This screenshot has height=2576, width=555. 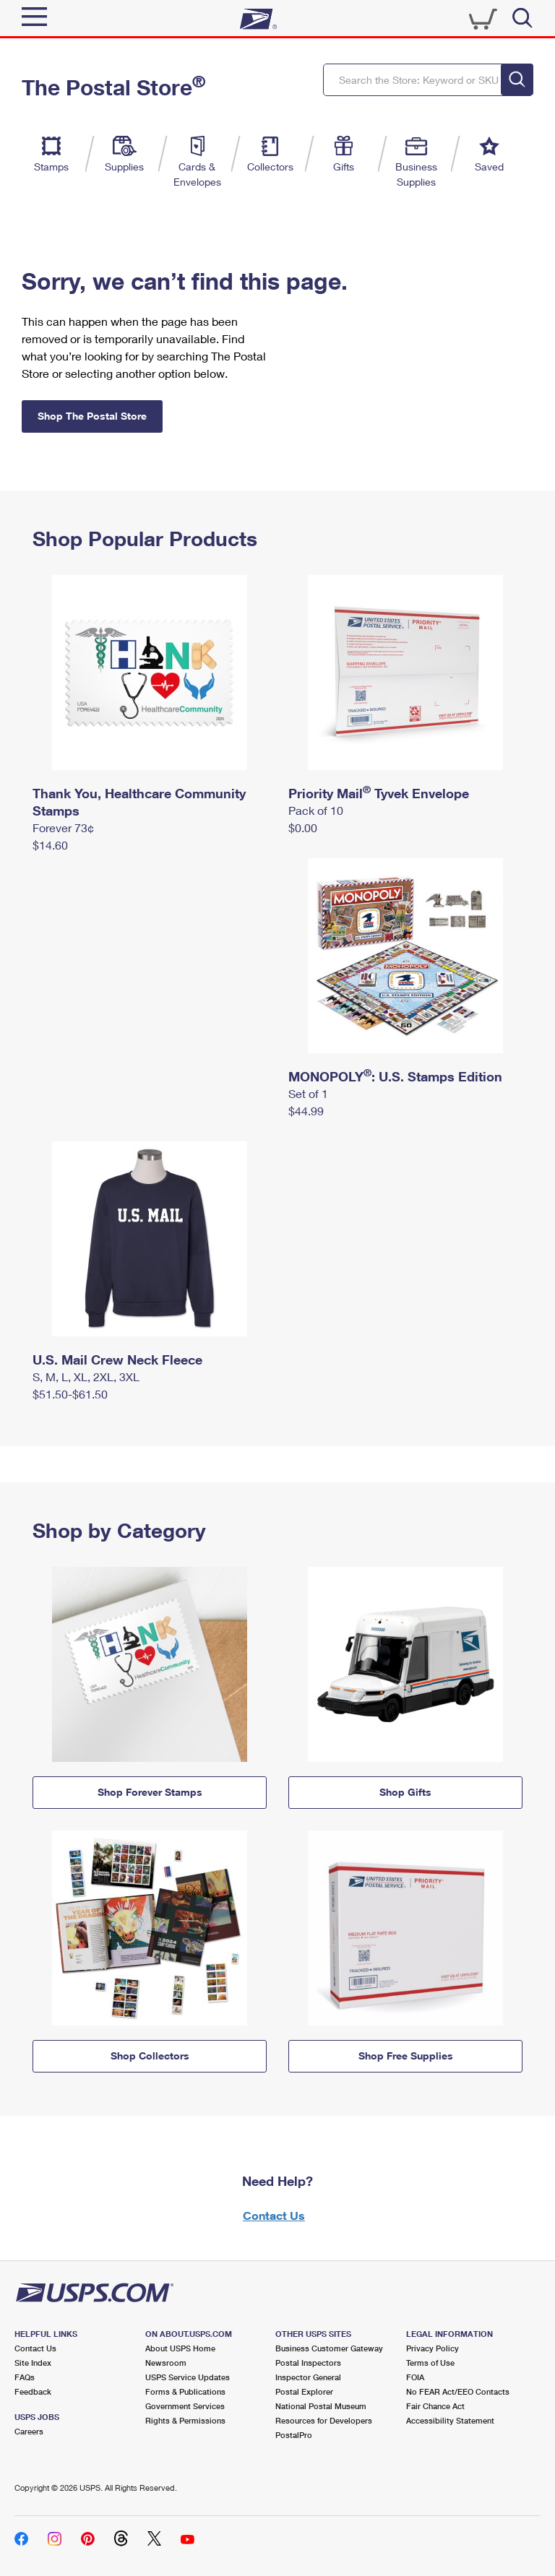 I want to click on Shop Forever Stamps, so click(x=150, y=1792).